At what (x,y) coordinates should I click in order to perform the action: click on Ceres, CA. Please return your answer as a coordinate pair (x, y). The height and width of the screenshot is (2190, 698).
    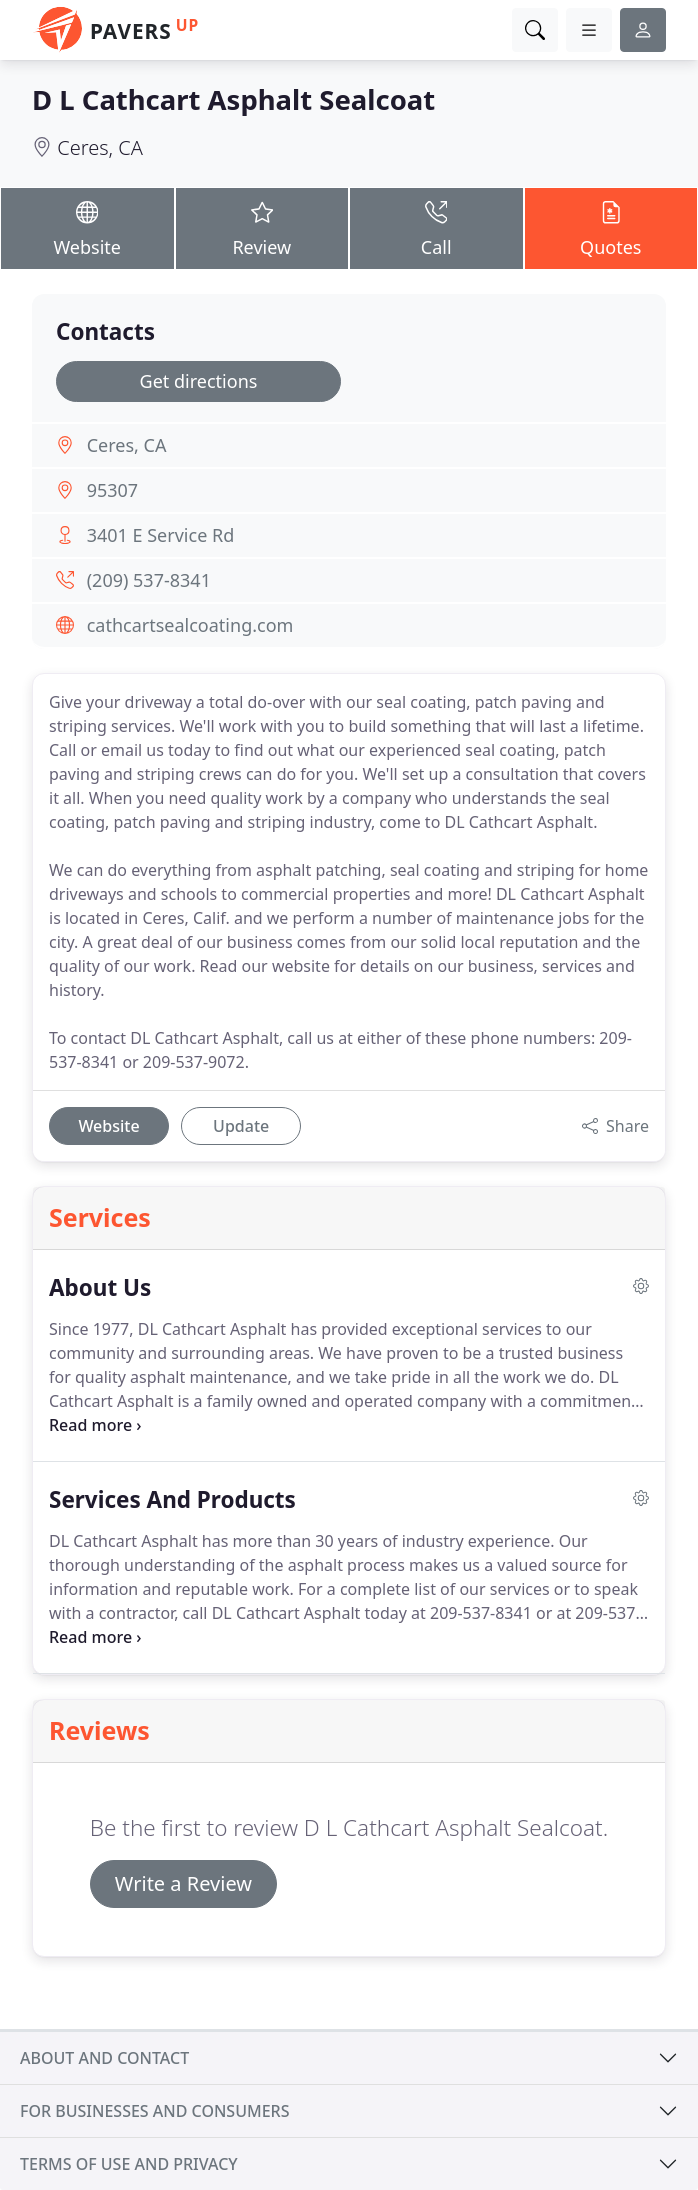
    Looking at the image, I should click on (100, 147).